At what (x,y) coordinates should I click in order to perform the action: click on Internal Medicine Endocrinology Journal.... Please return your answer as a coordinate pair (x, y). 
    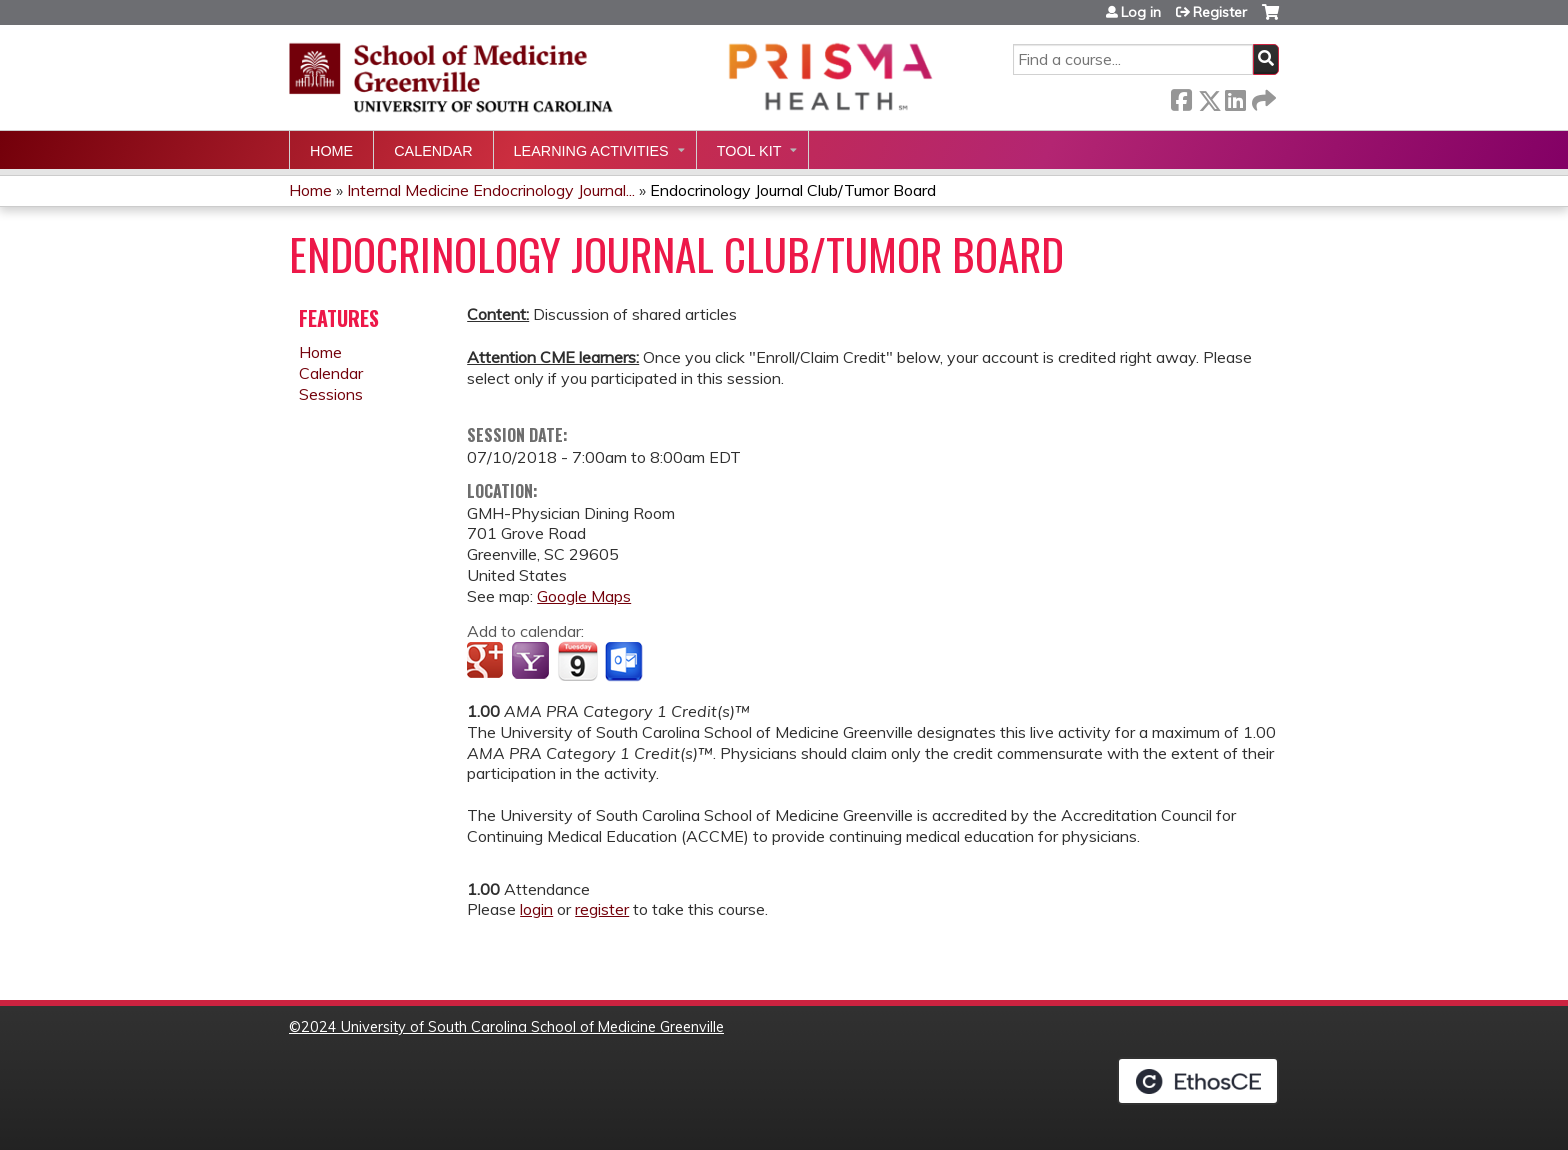
    Looking at the image, I should click on (491, 190).